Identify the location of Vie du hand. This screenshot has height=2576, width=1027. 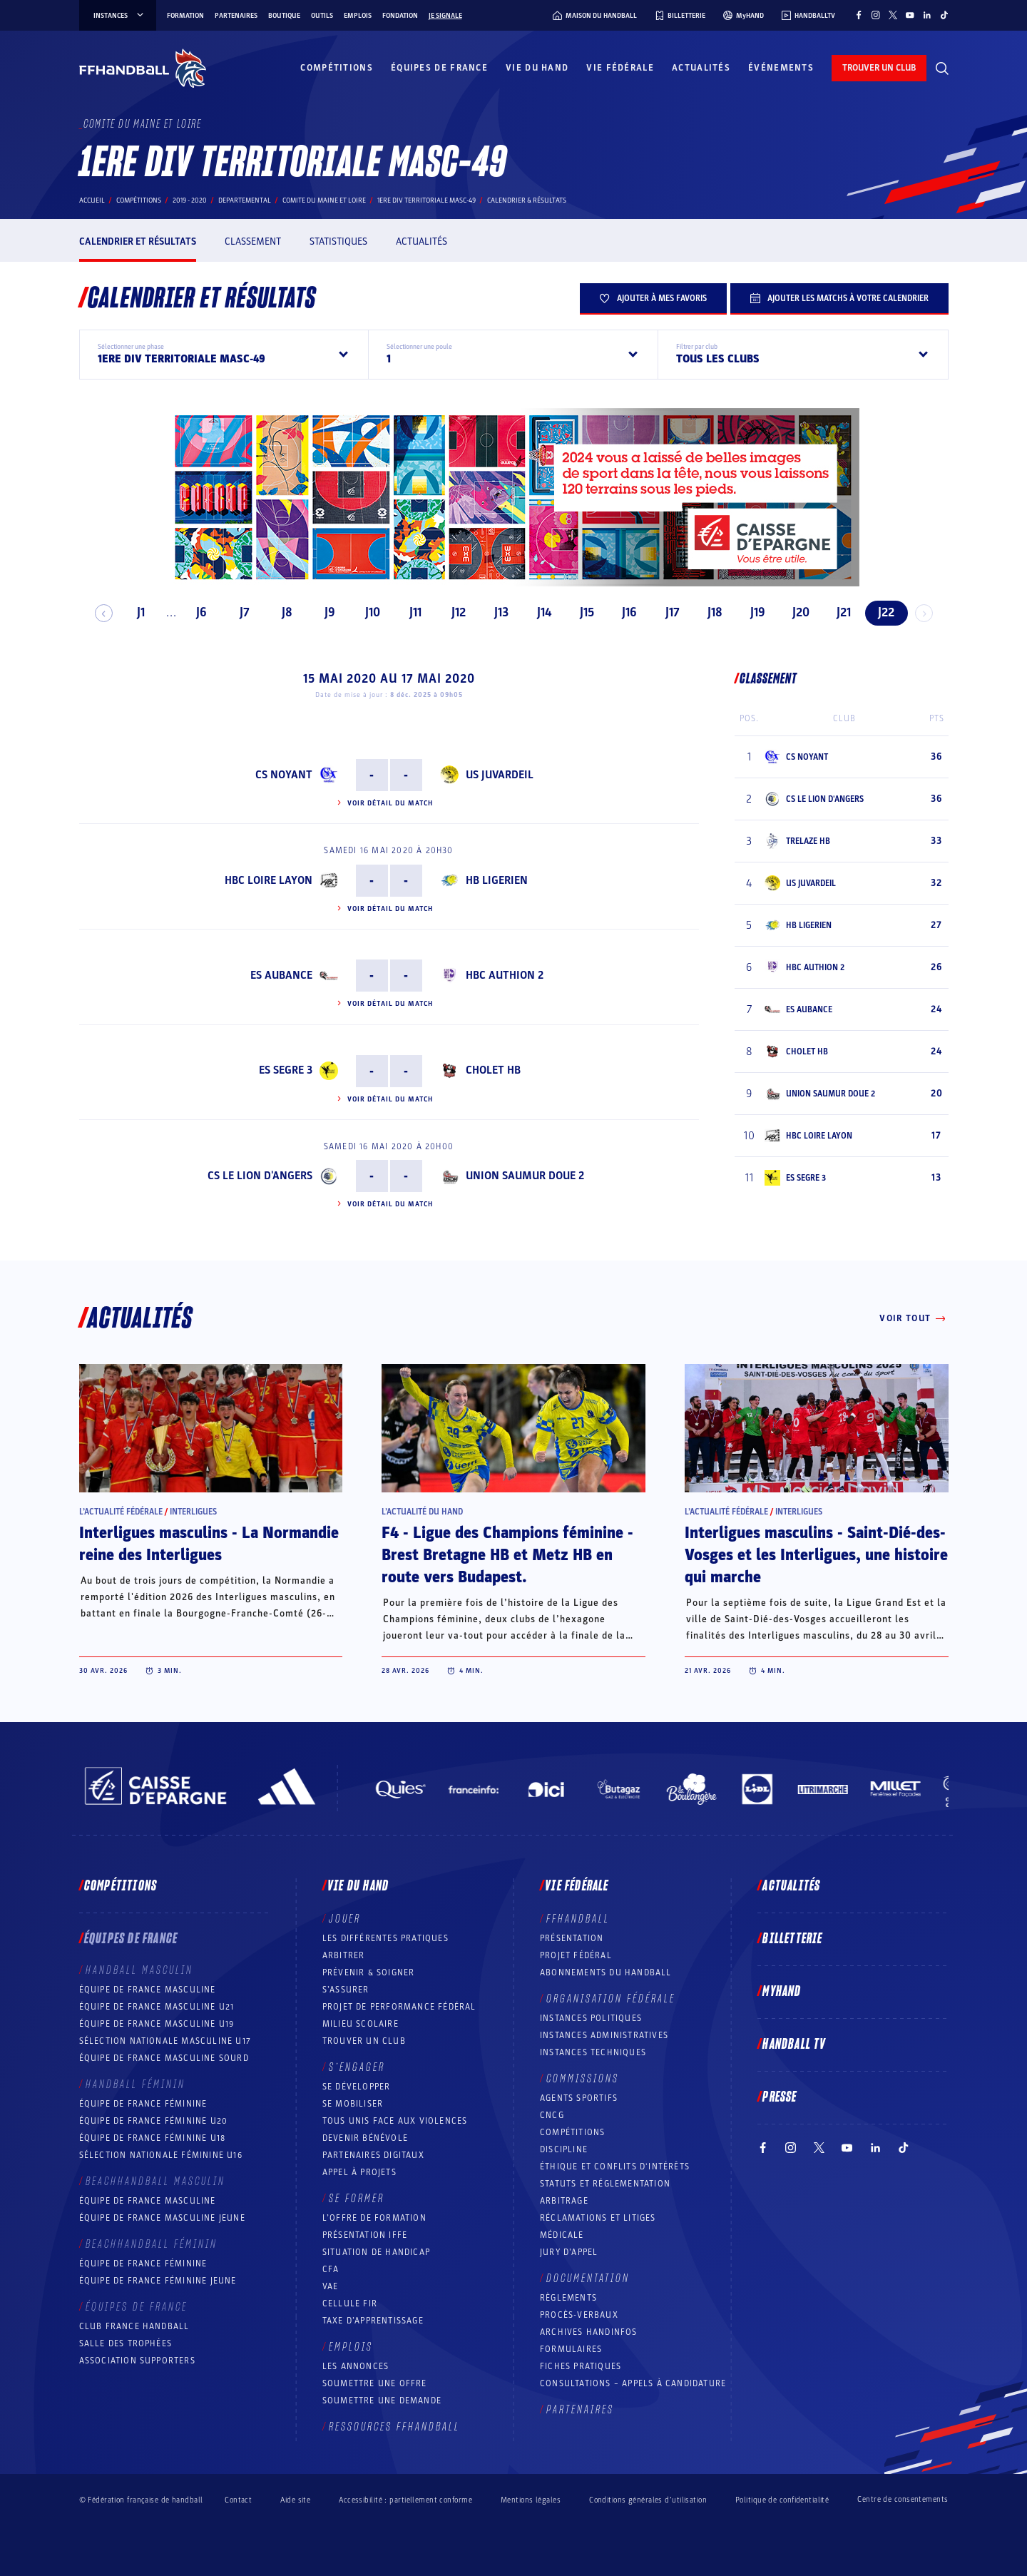
(537, 67).